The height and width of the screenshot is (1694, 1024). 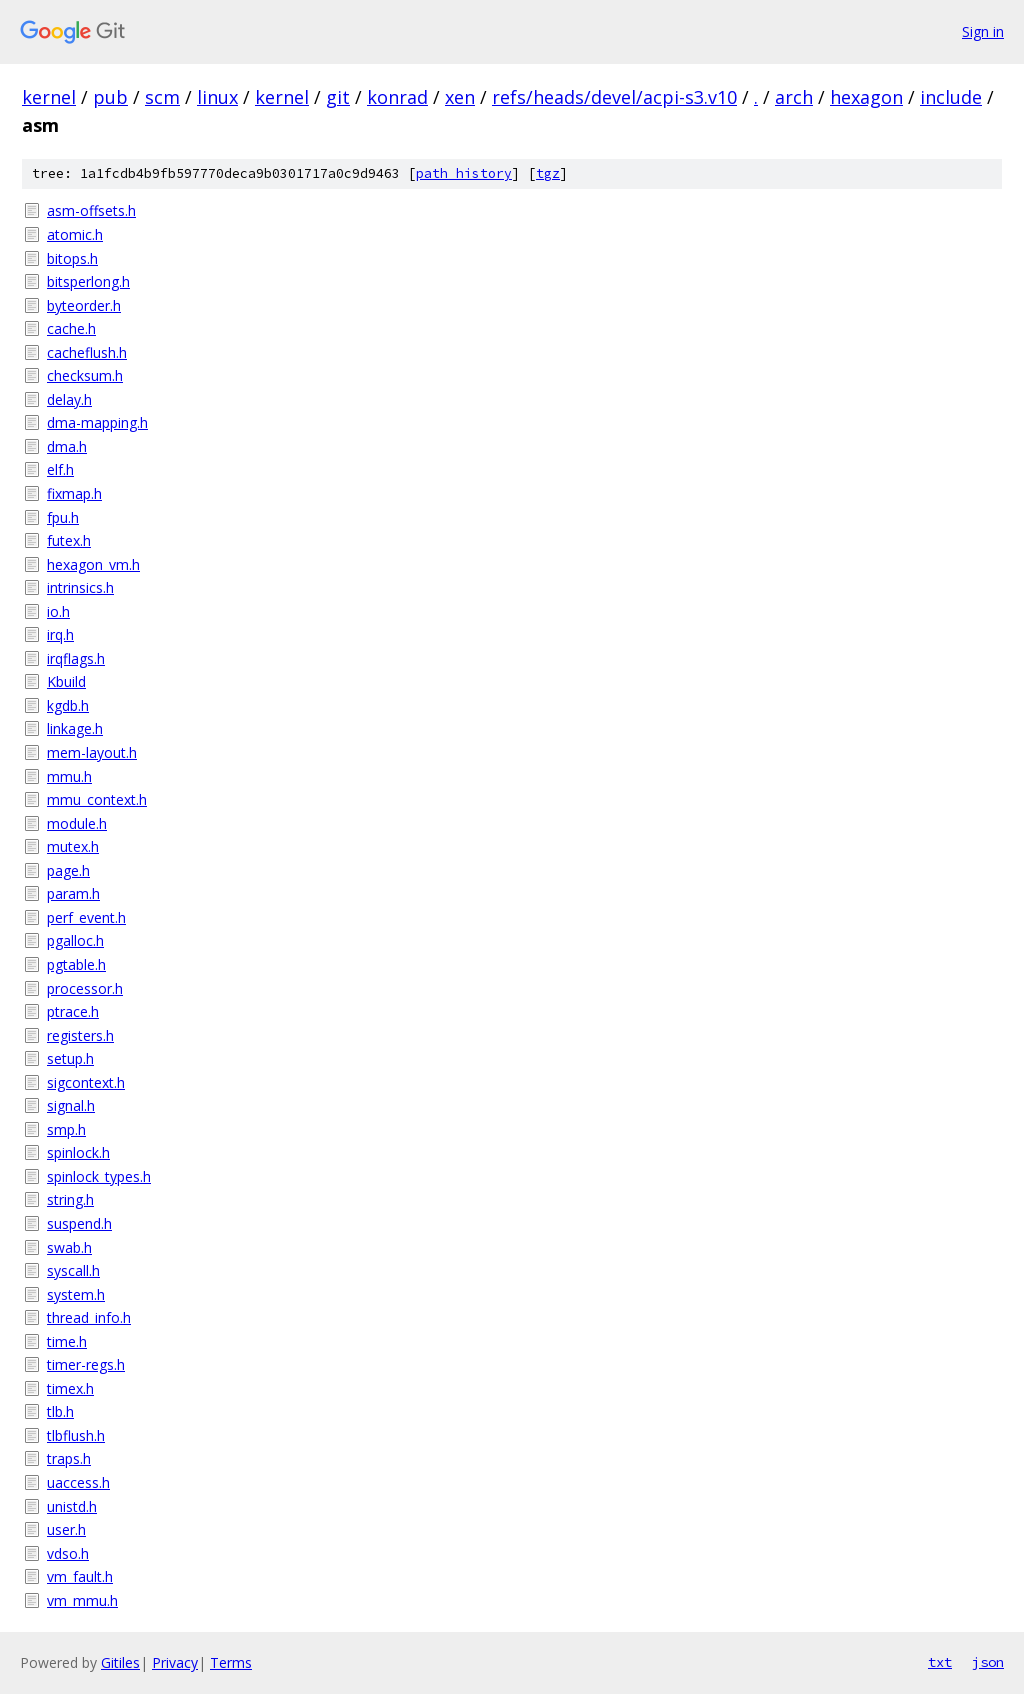 I want to click on mutex.h, so click(x=73, y=846).